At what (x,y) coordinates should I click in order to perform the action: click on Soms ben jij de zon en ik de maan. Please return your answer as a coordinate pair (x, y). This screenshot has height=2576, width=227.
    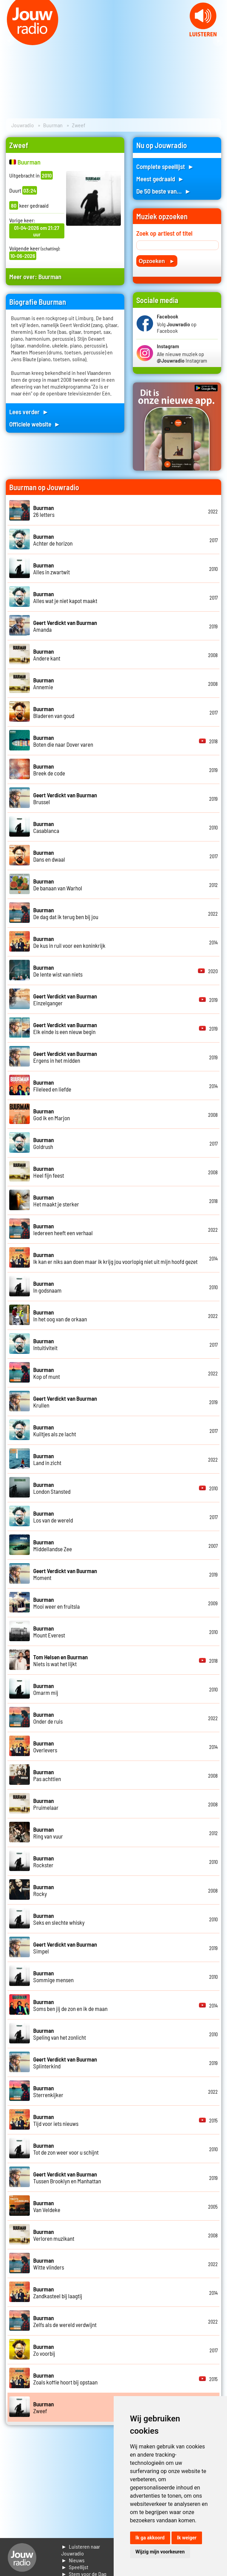
    Looking at the image, I should click on (70, 2005).